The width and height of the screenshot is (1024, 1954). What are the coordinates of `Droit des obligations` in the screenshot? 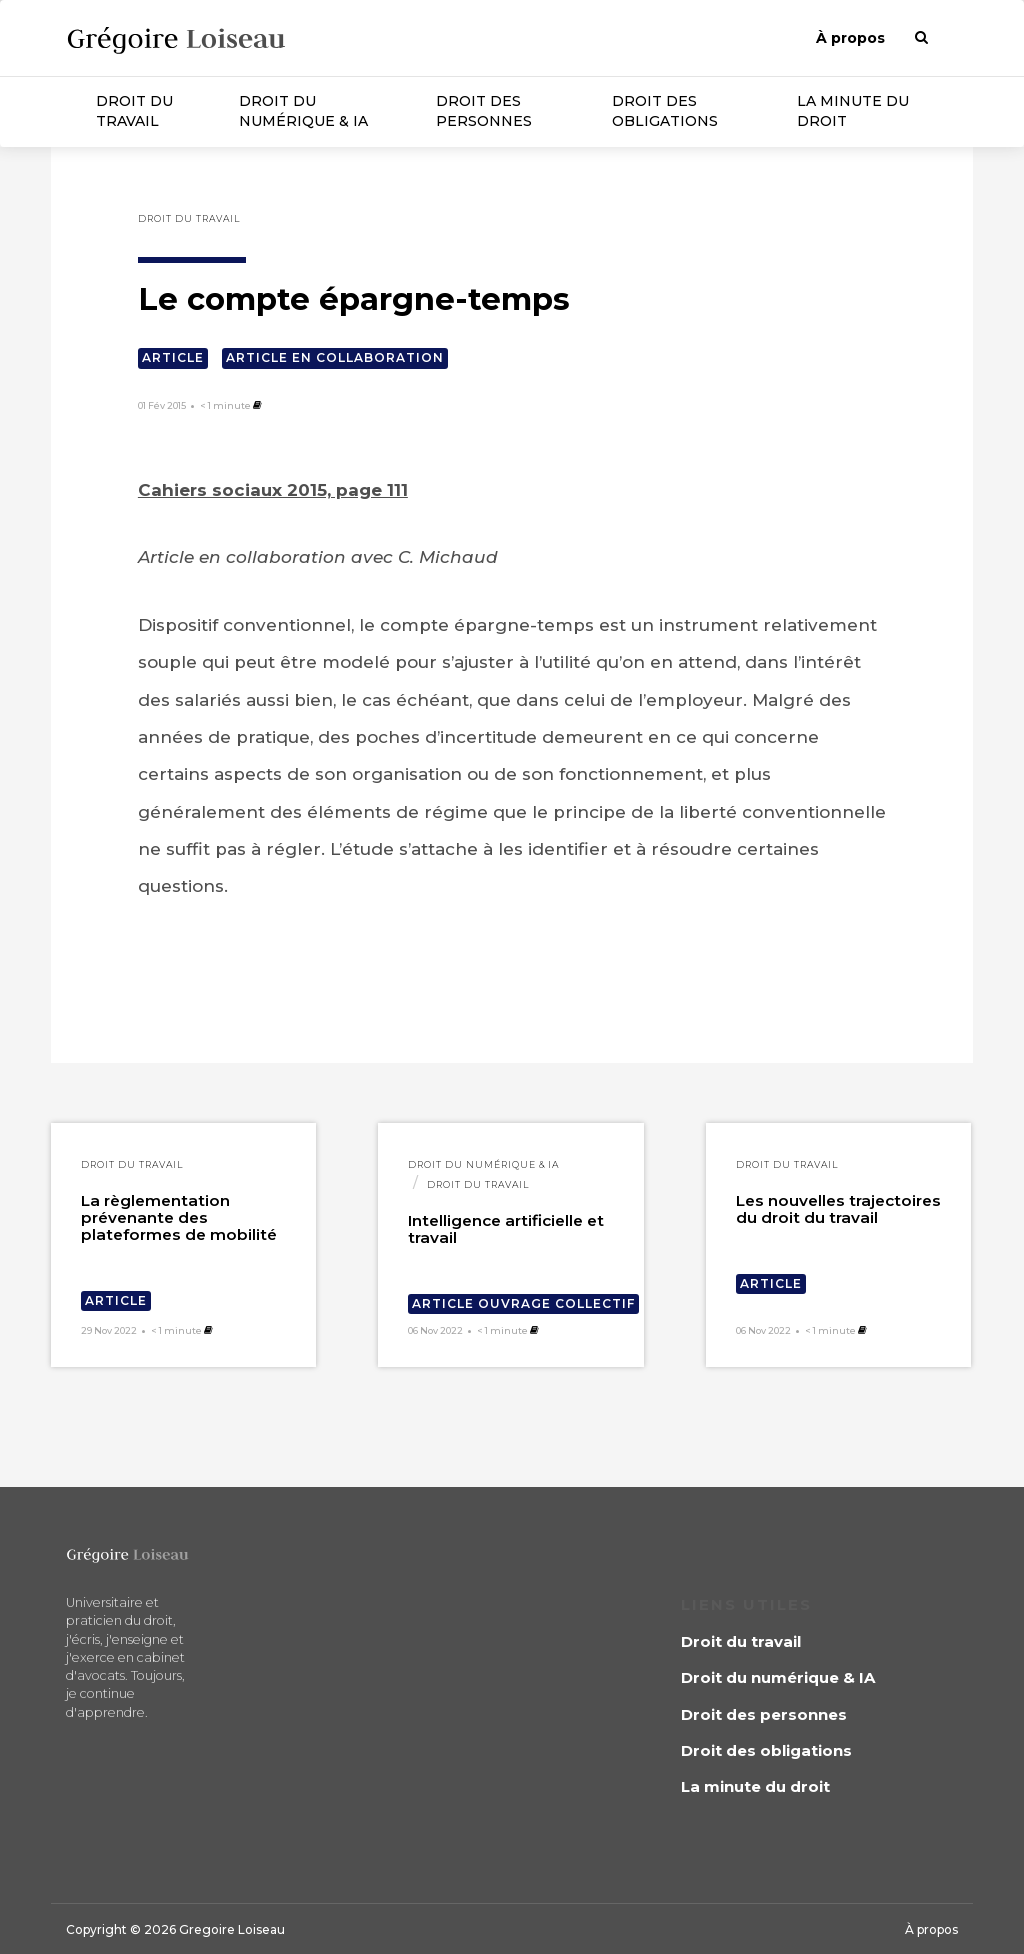 It's located at (665, 111).